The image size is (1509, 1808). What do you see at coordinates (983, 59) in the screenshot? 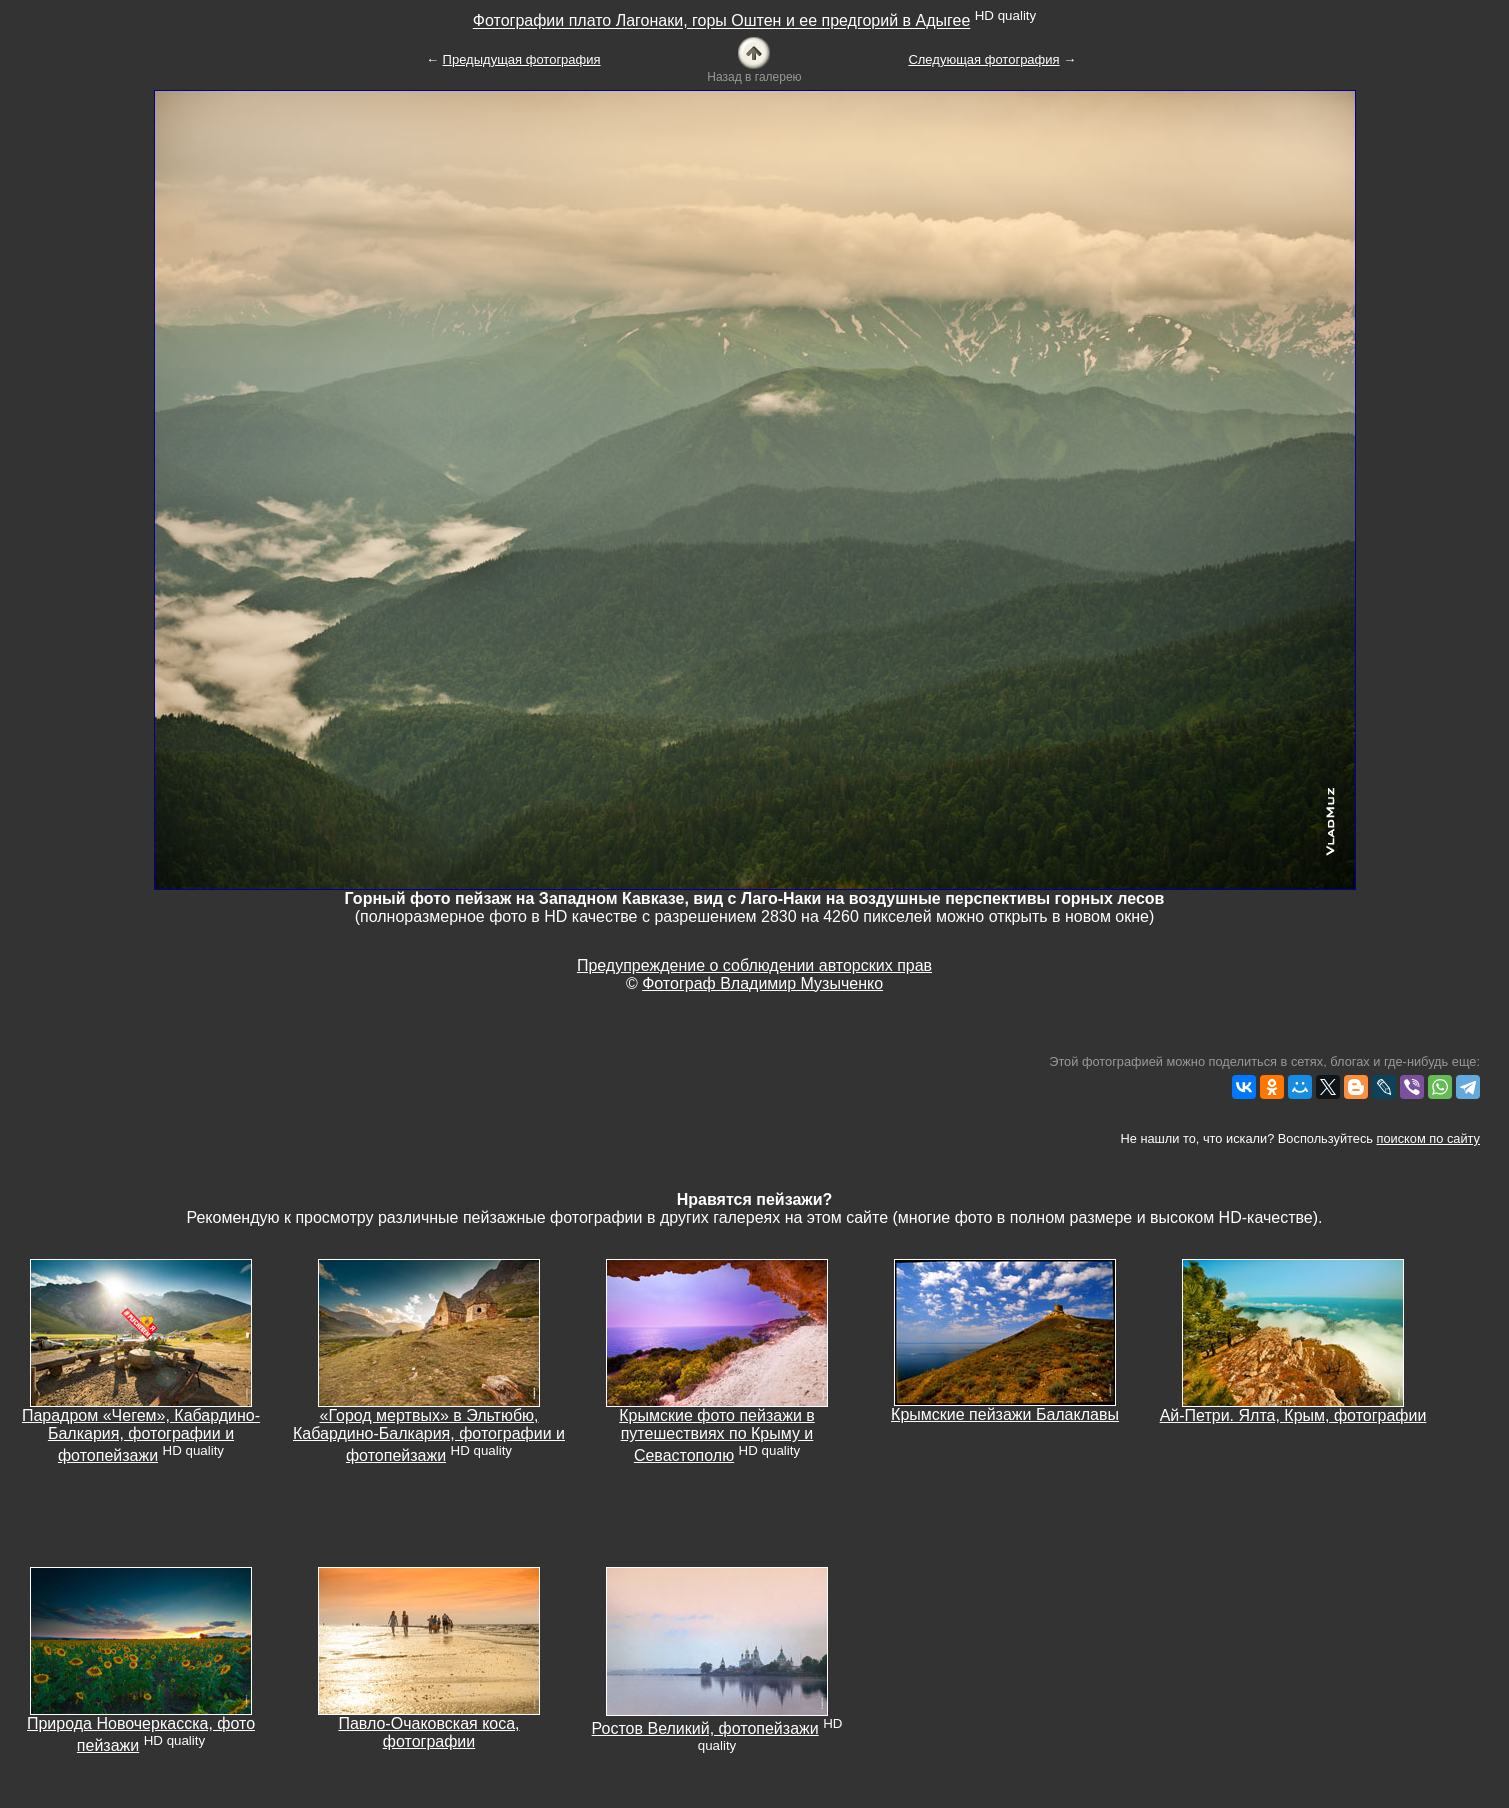
I see `Следующая фотография` at bounding box center [983, 59].